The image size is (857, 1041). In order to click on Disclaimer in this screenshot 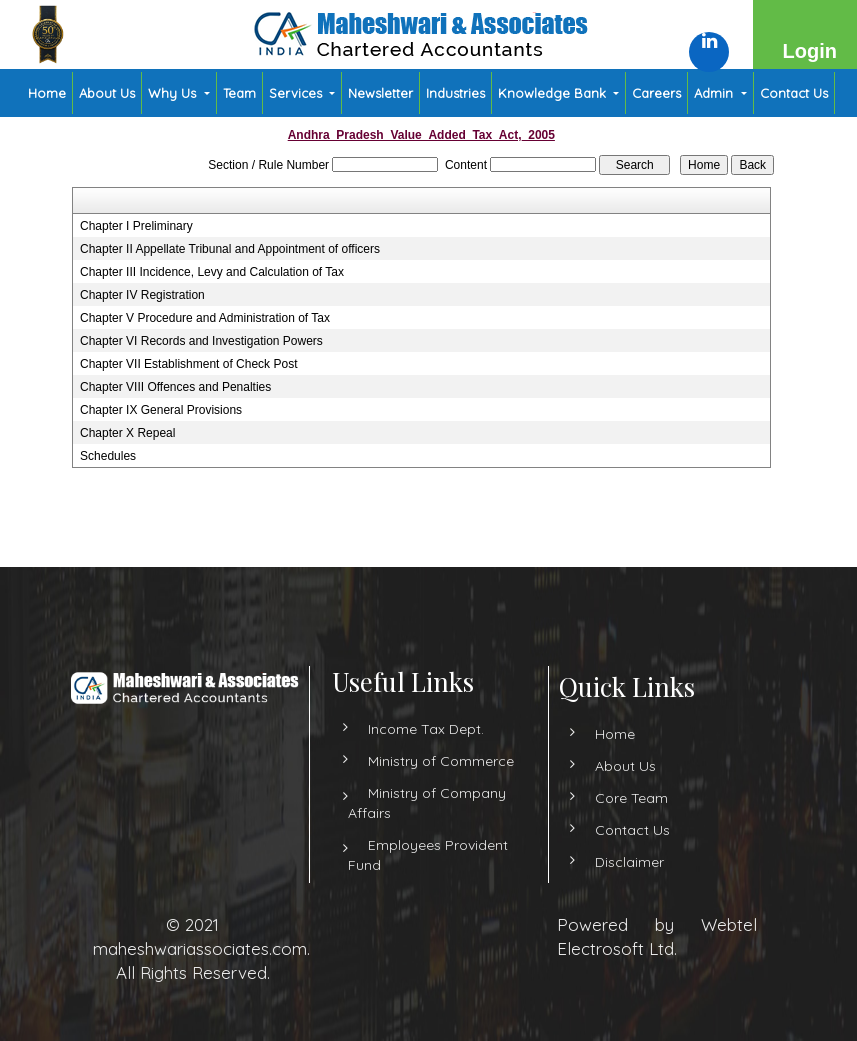, I will do `click(611, 862)`.